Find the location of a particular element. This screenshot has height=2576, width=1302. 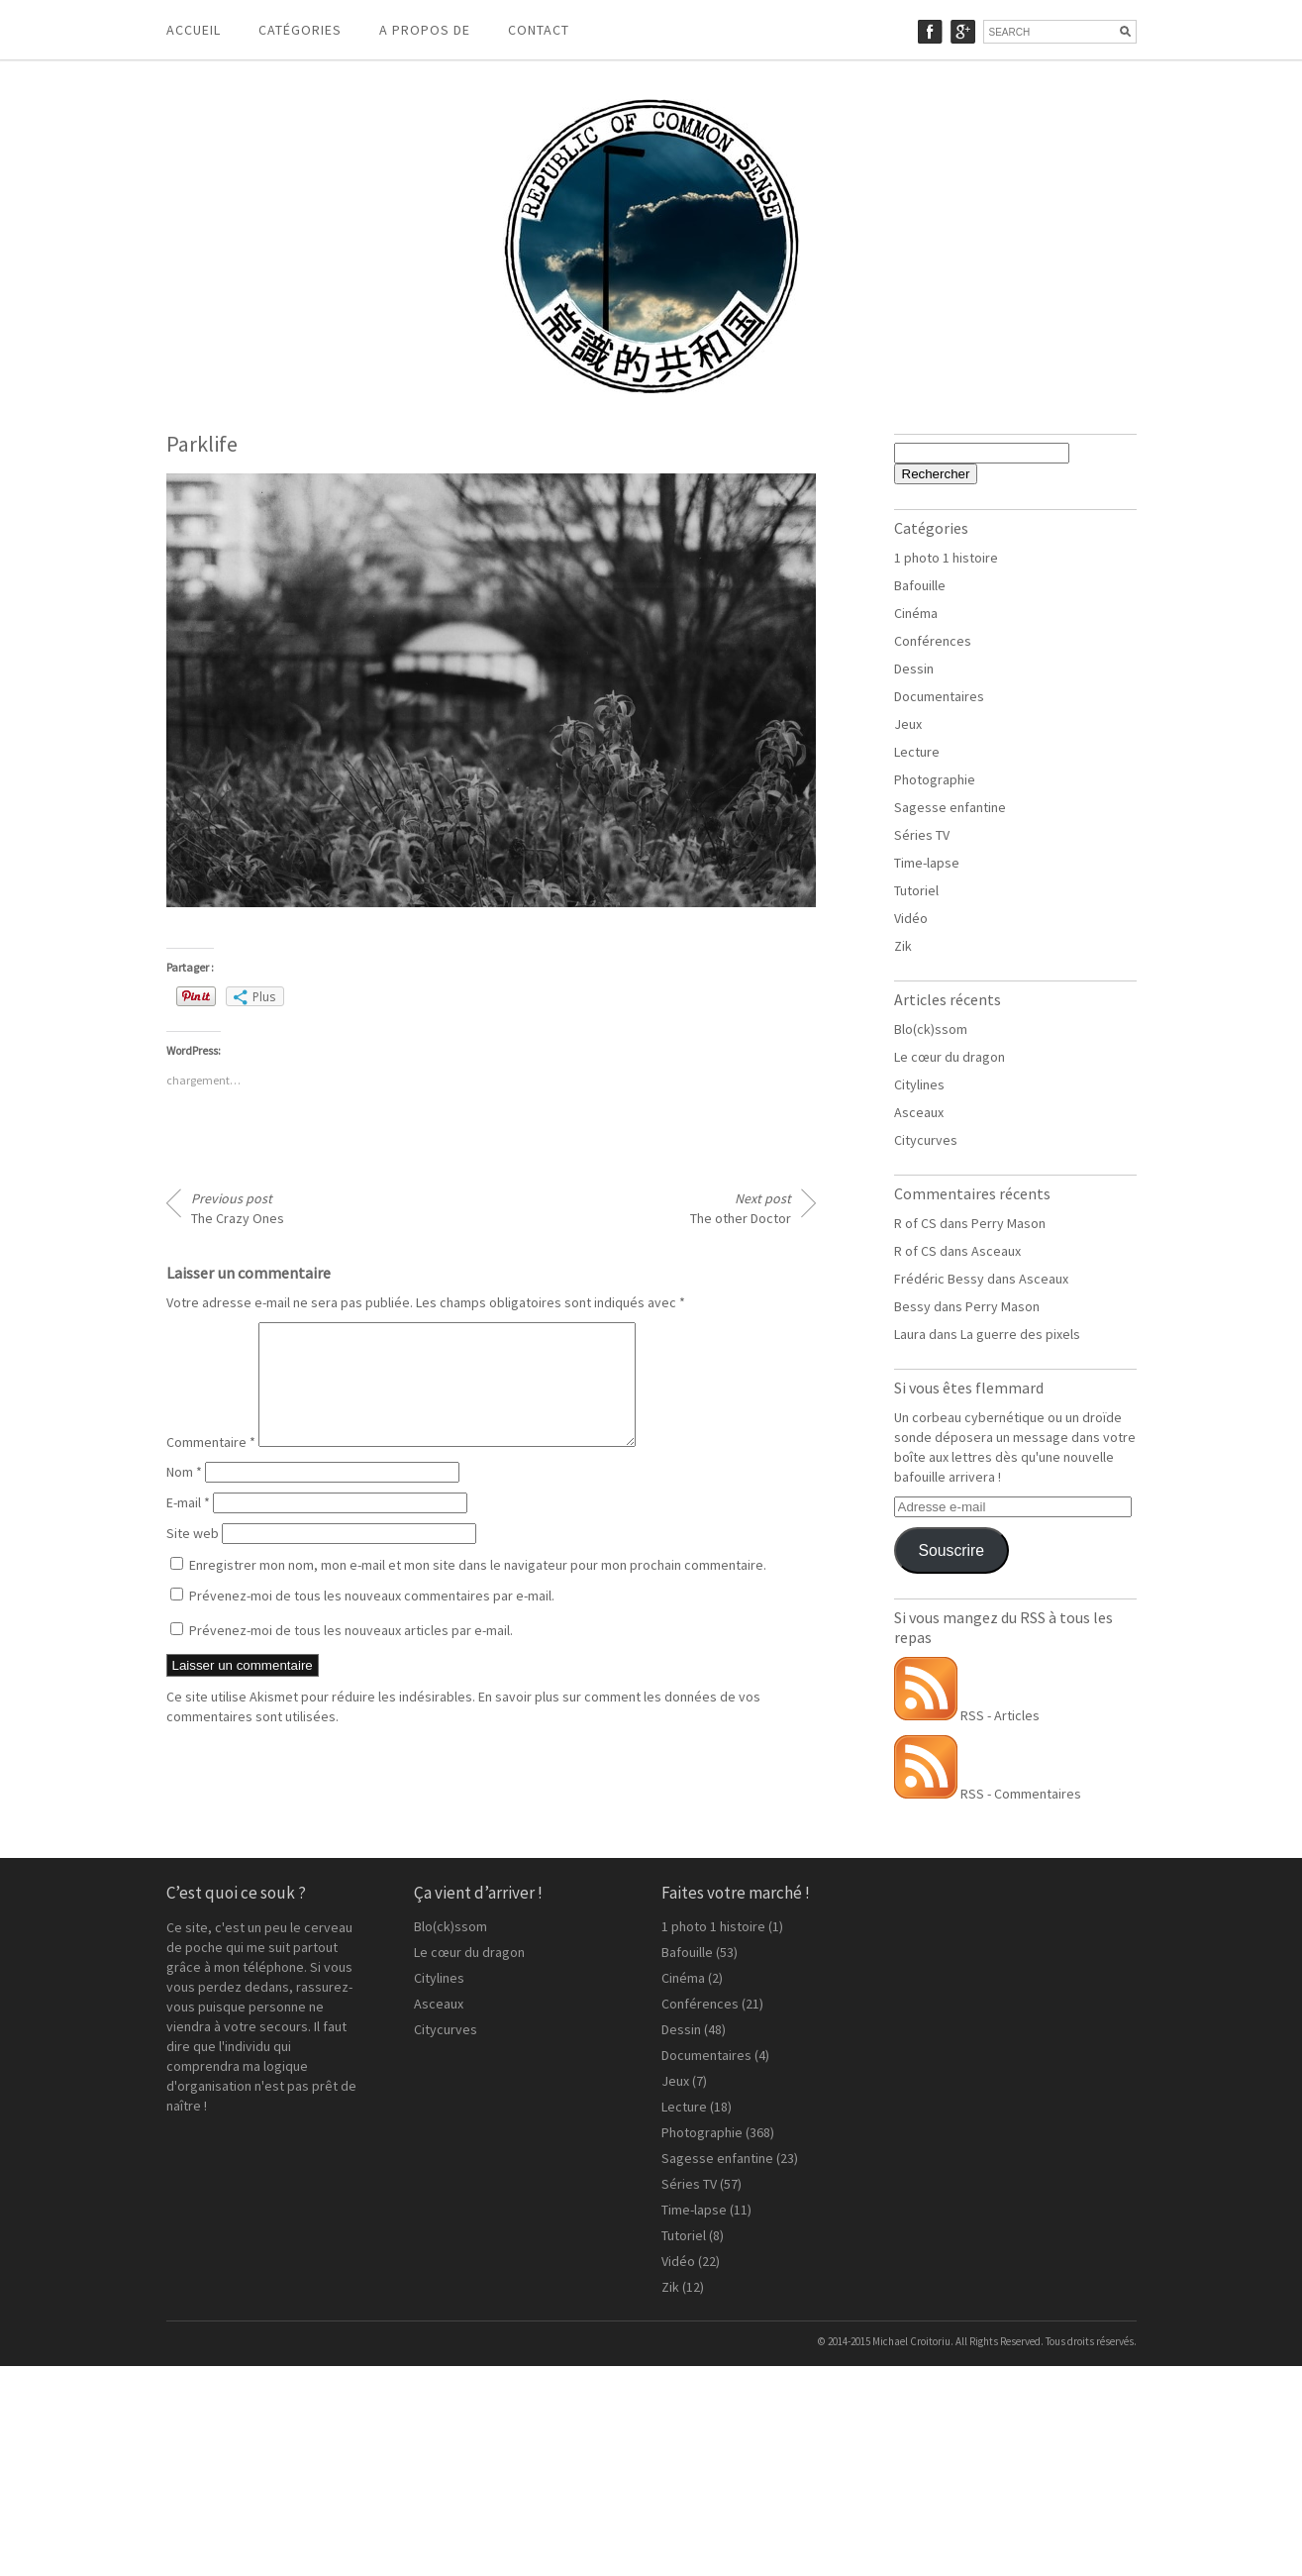

Conférences is located at coordinates (932, 641).